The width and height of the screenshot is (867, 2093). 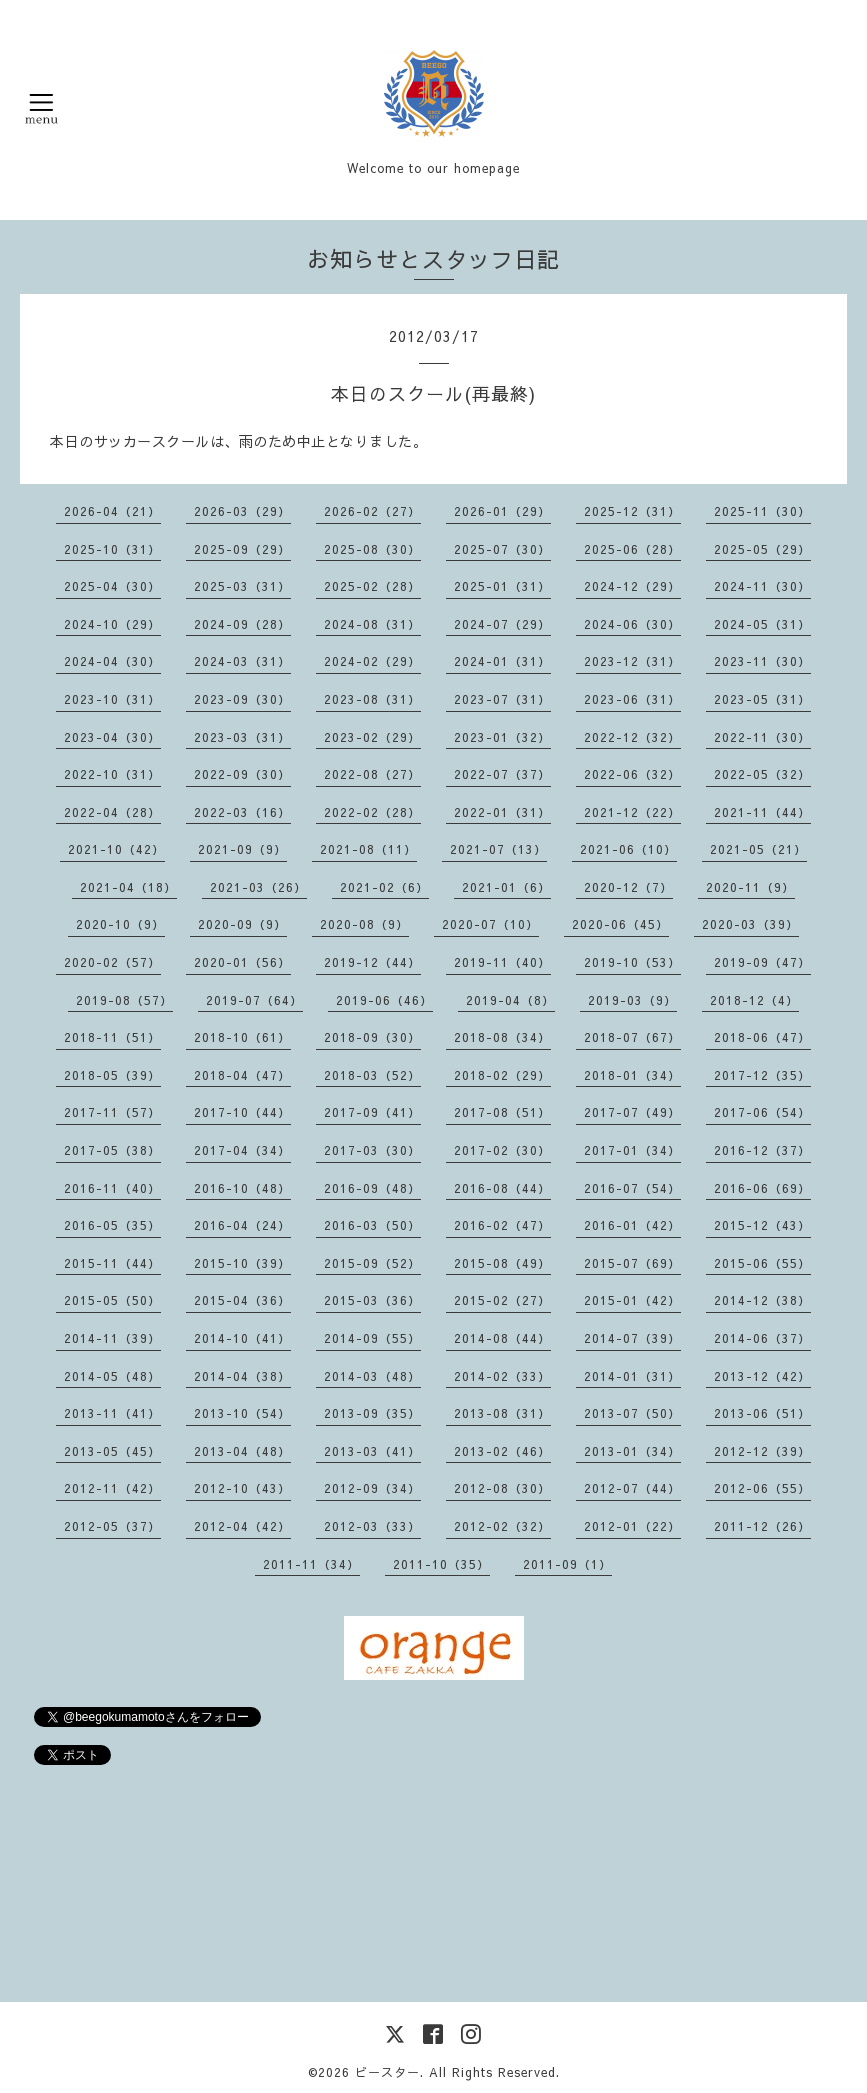 What do you see at coordinates (762, 1526) in the screenshot?
I see `2011-12（26）` at bounding box center [762, 1526].